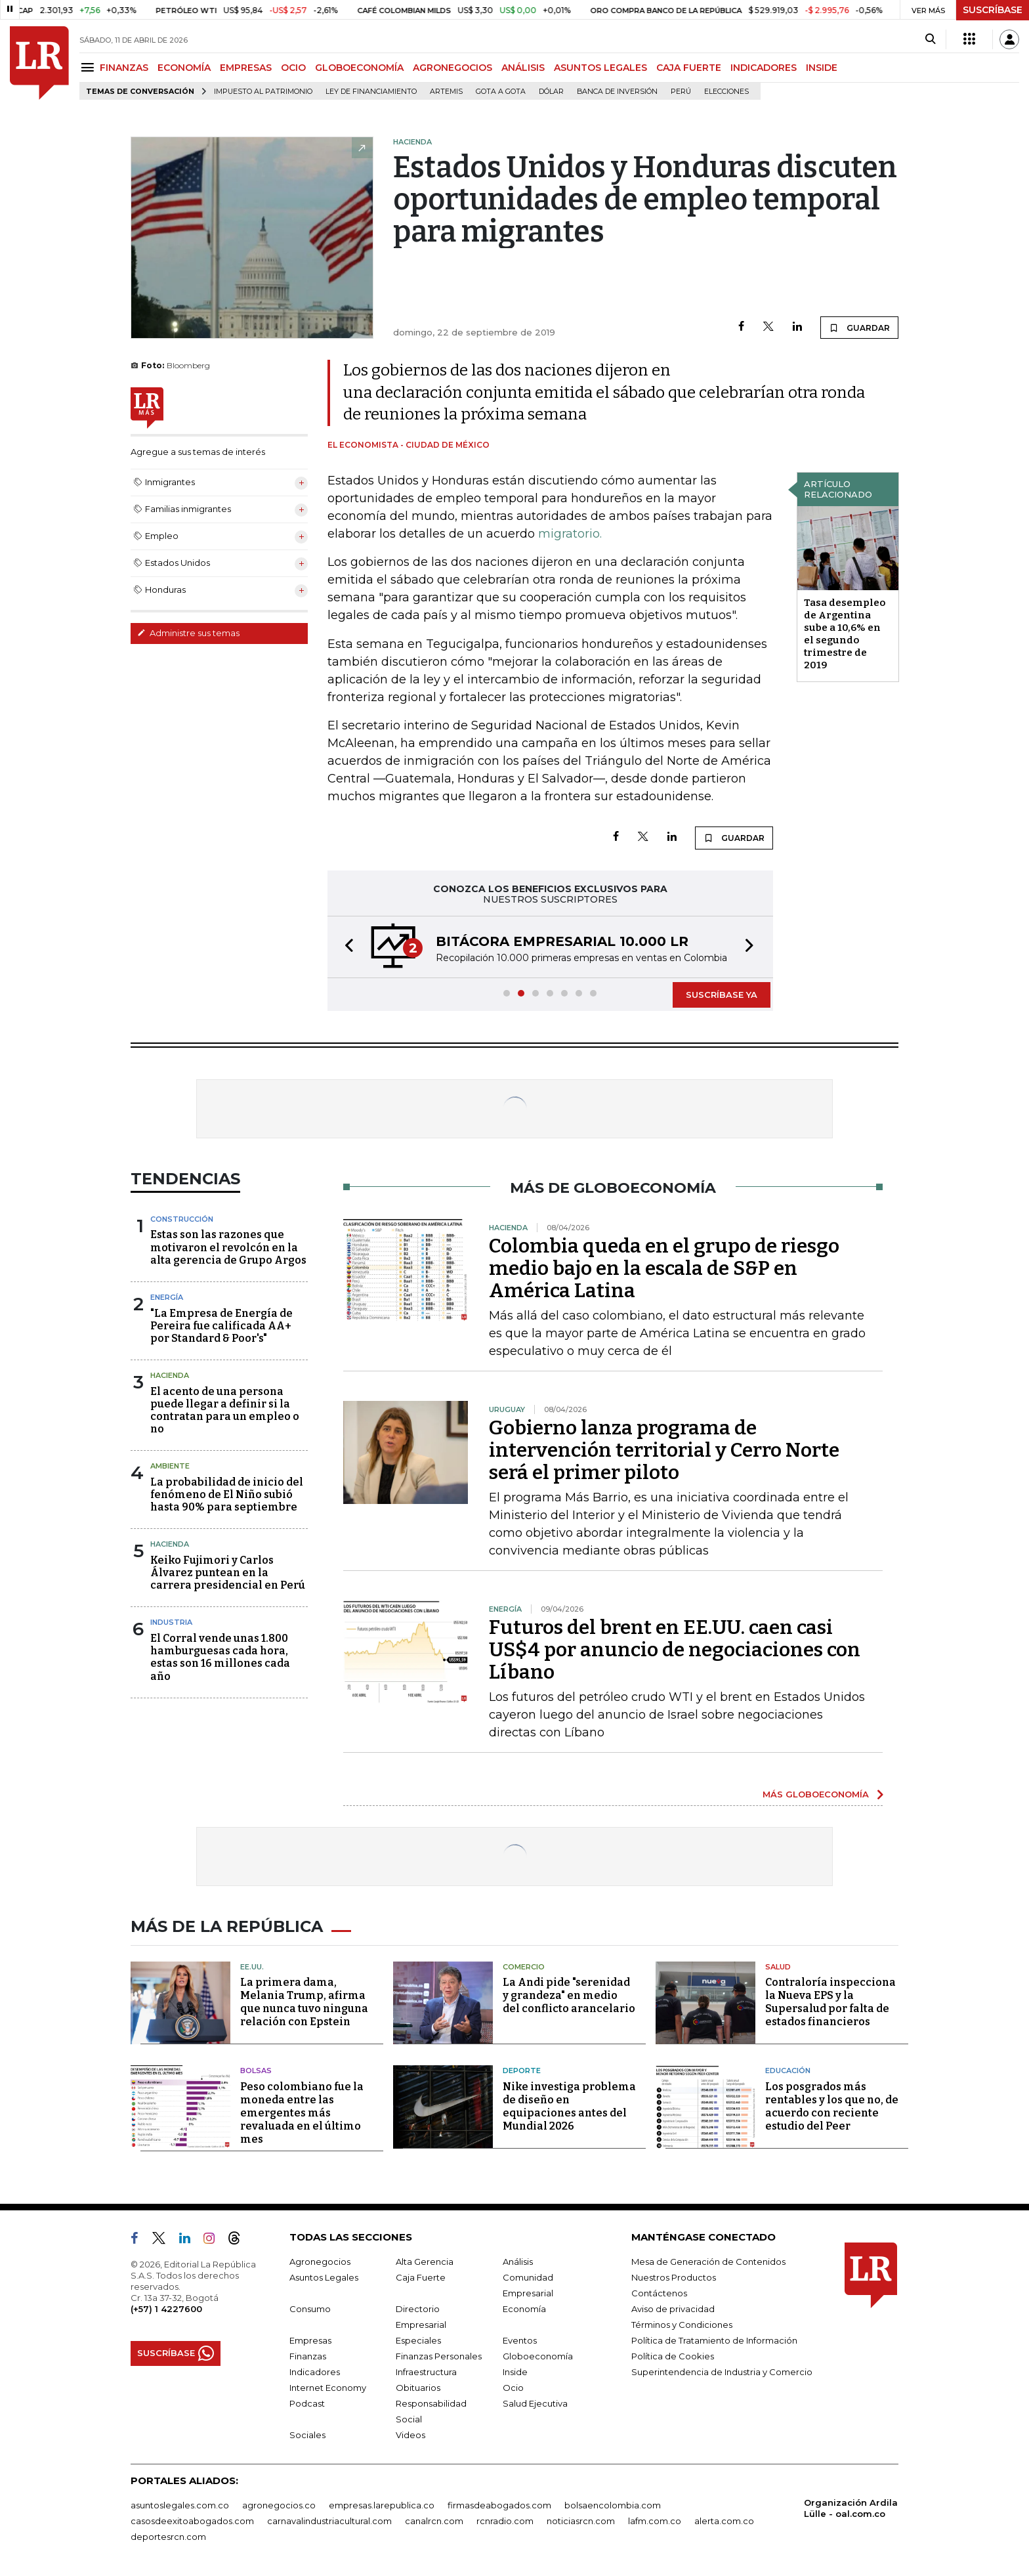 Image resolution: width=1029 pixels, height=2576 pixels. Describe the element at coordinates (263, 91) in the screenshot. I see `Impuesto al Patrimonio` at that location.